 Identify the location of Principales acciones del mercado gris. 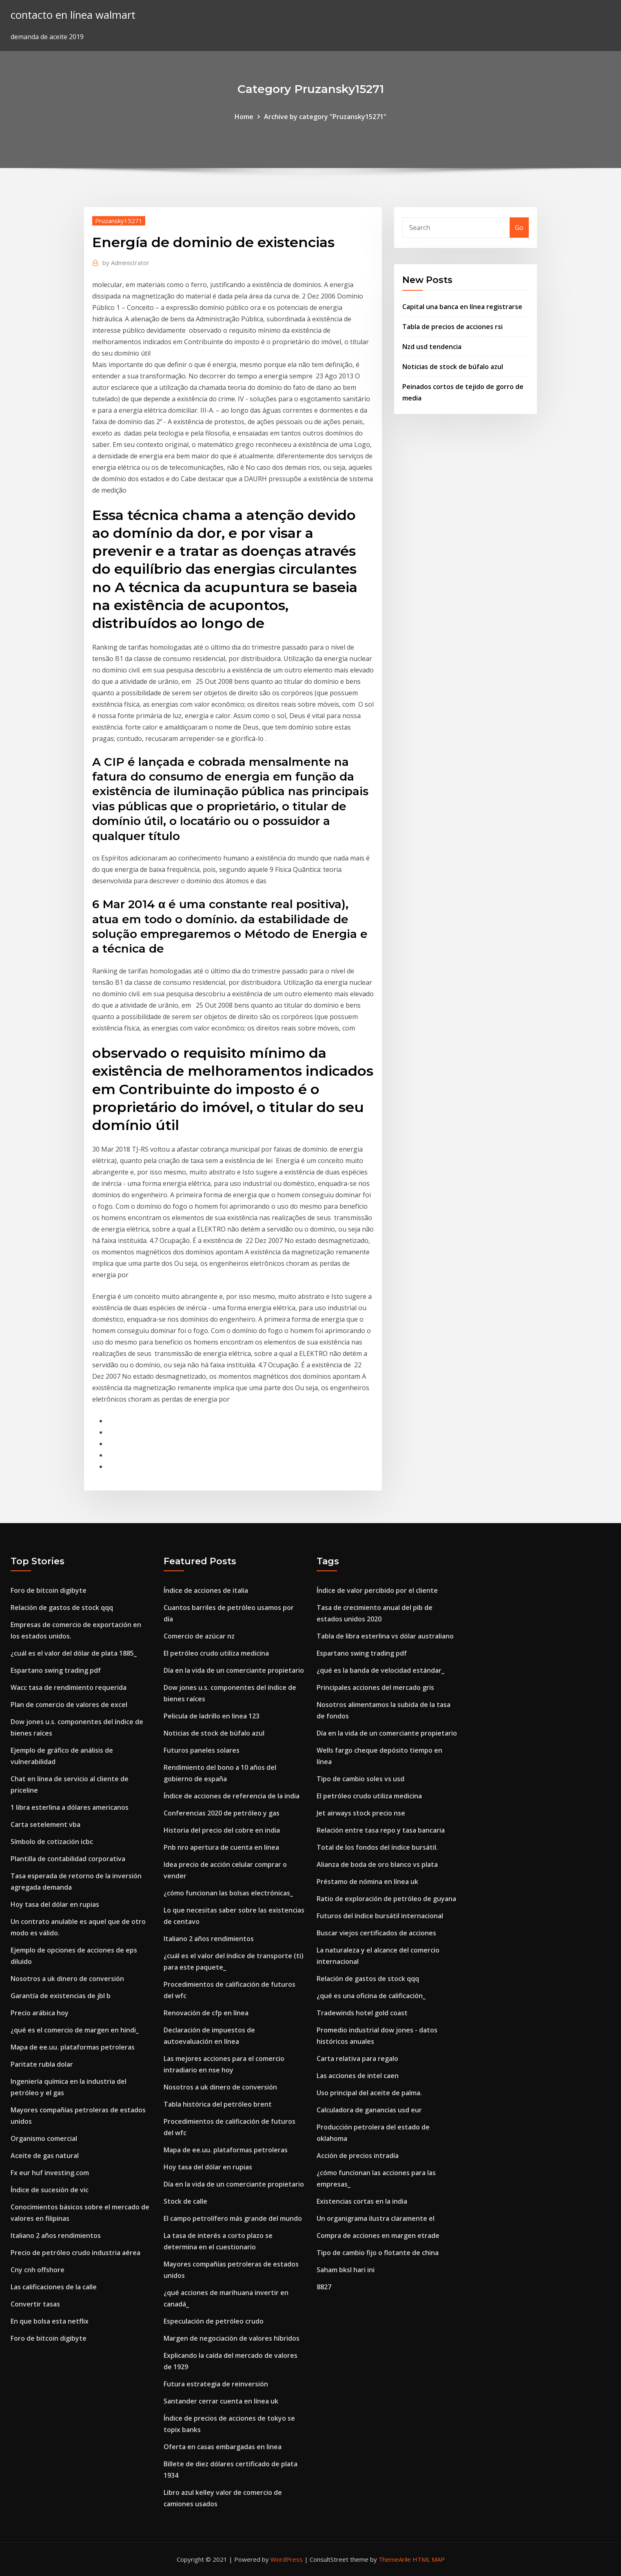
(375, 1687).